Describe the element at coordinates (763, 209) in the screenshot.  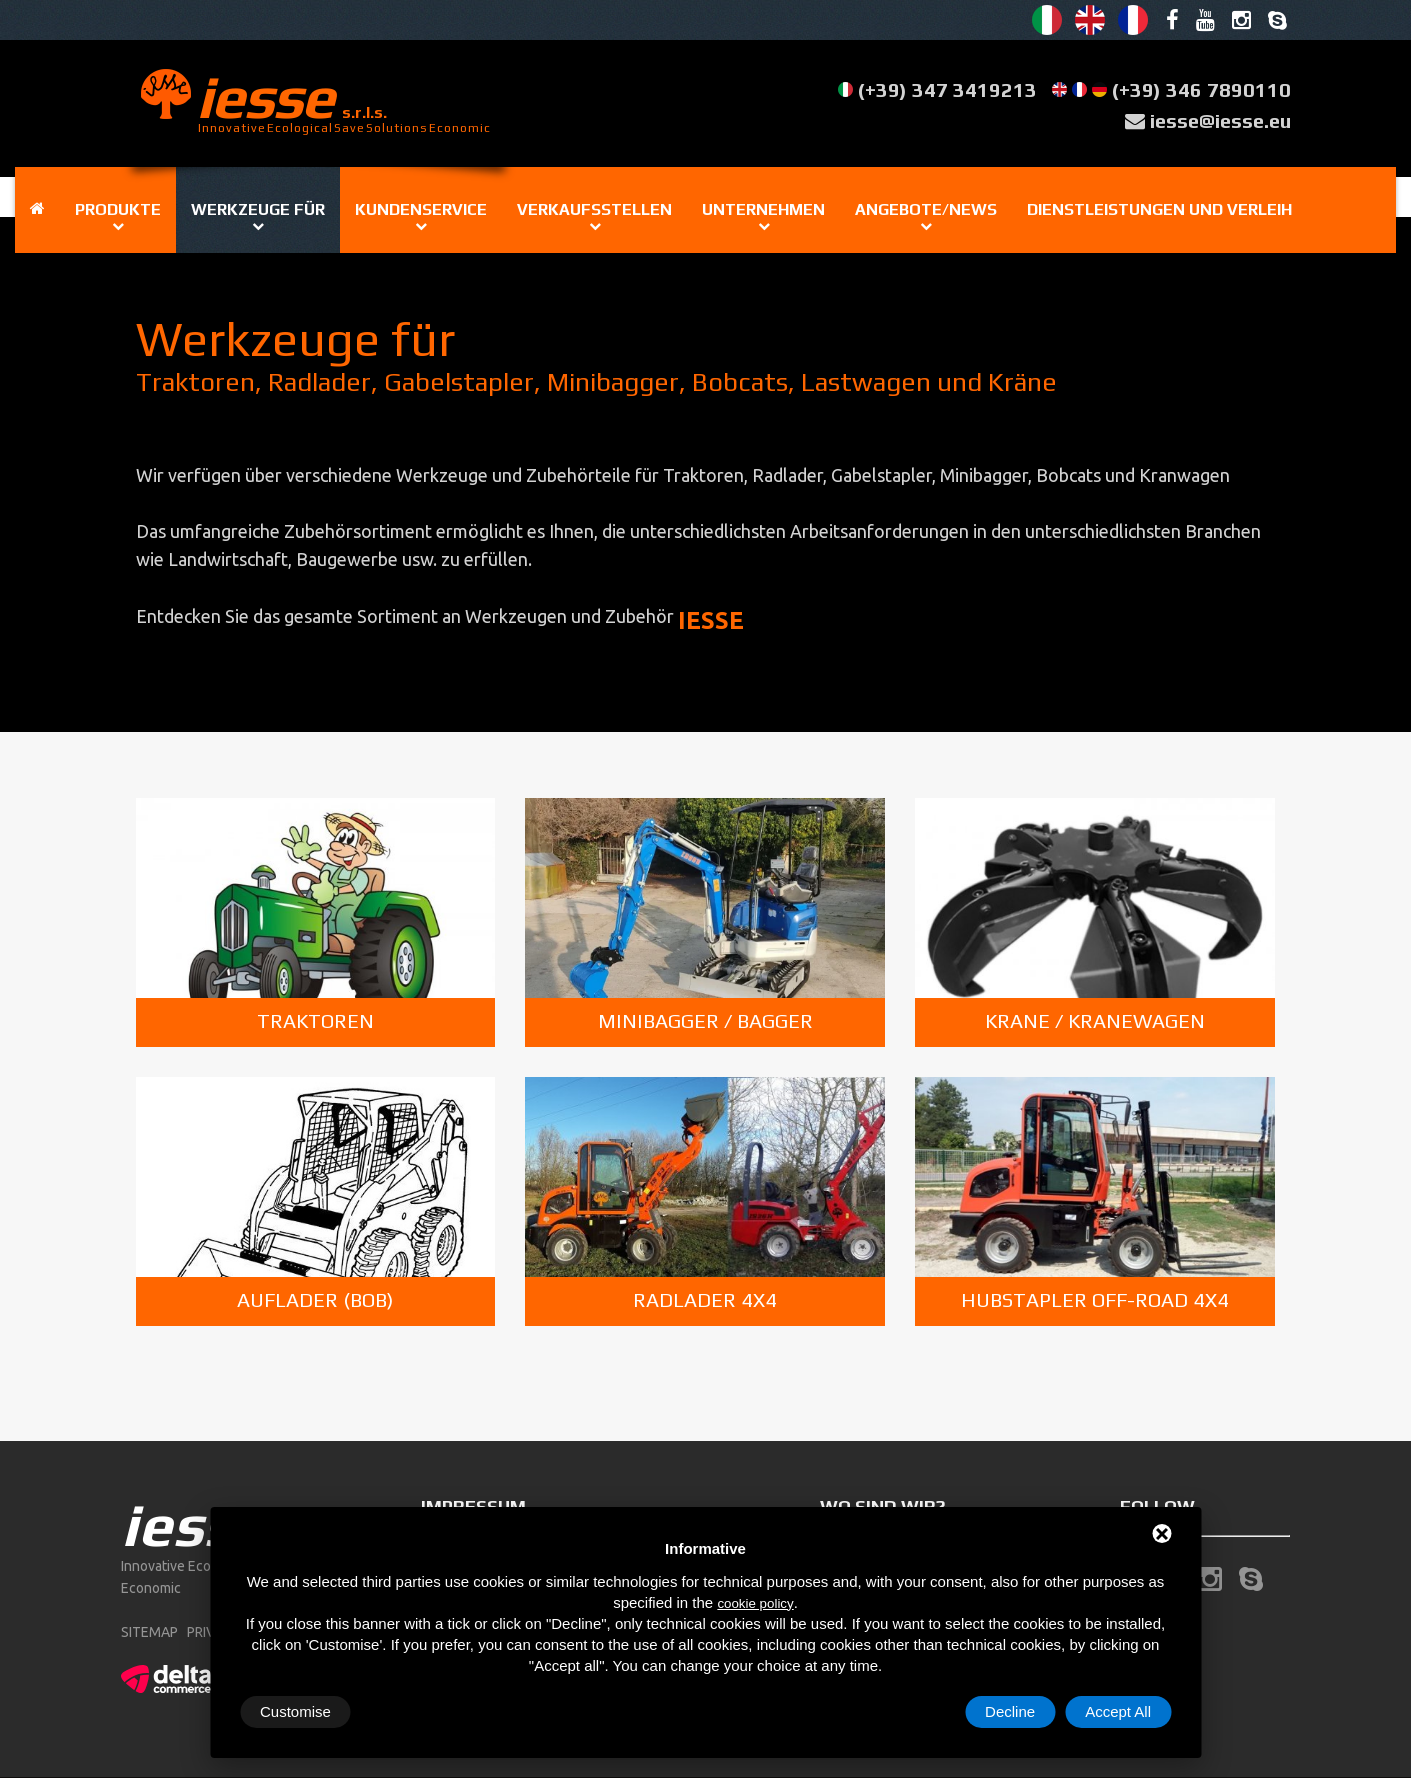
I see `Unternehmen` at that location.